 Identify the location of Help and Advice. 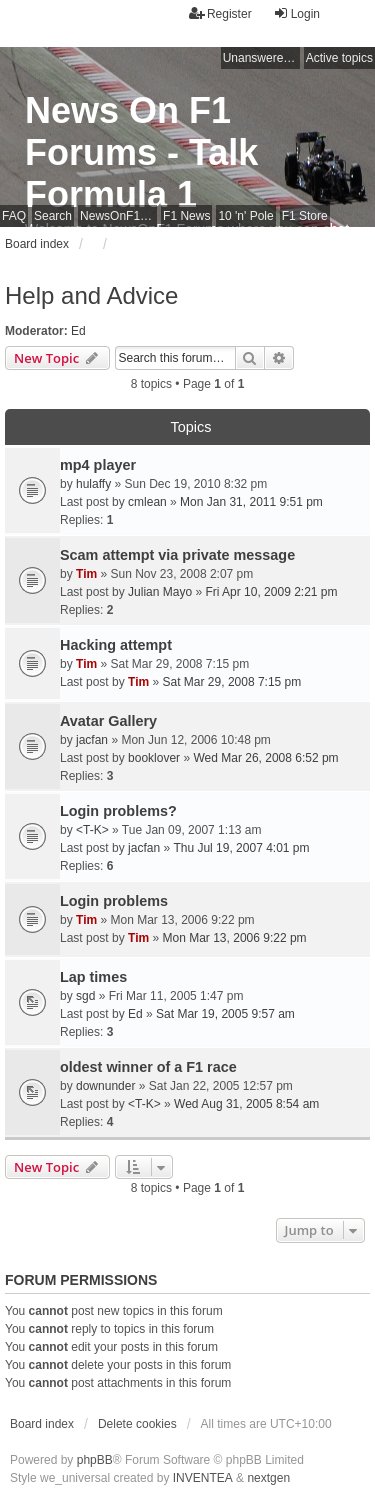
(91, 295).